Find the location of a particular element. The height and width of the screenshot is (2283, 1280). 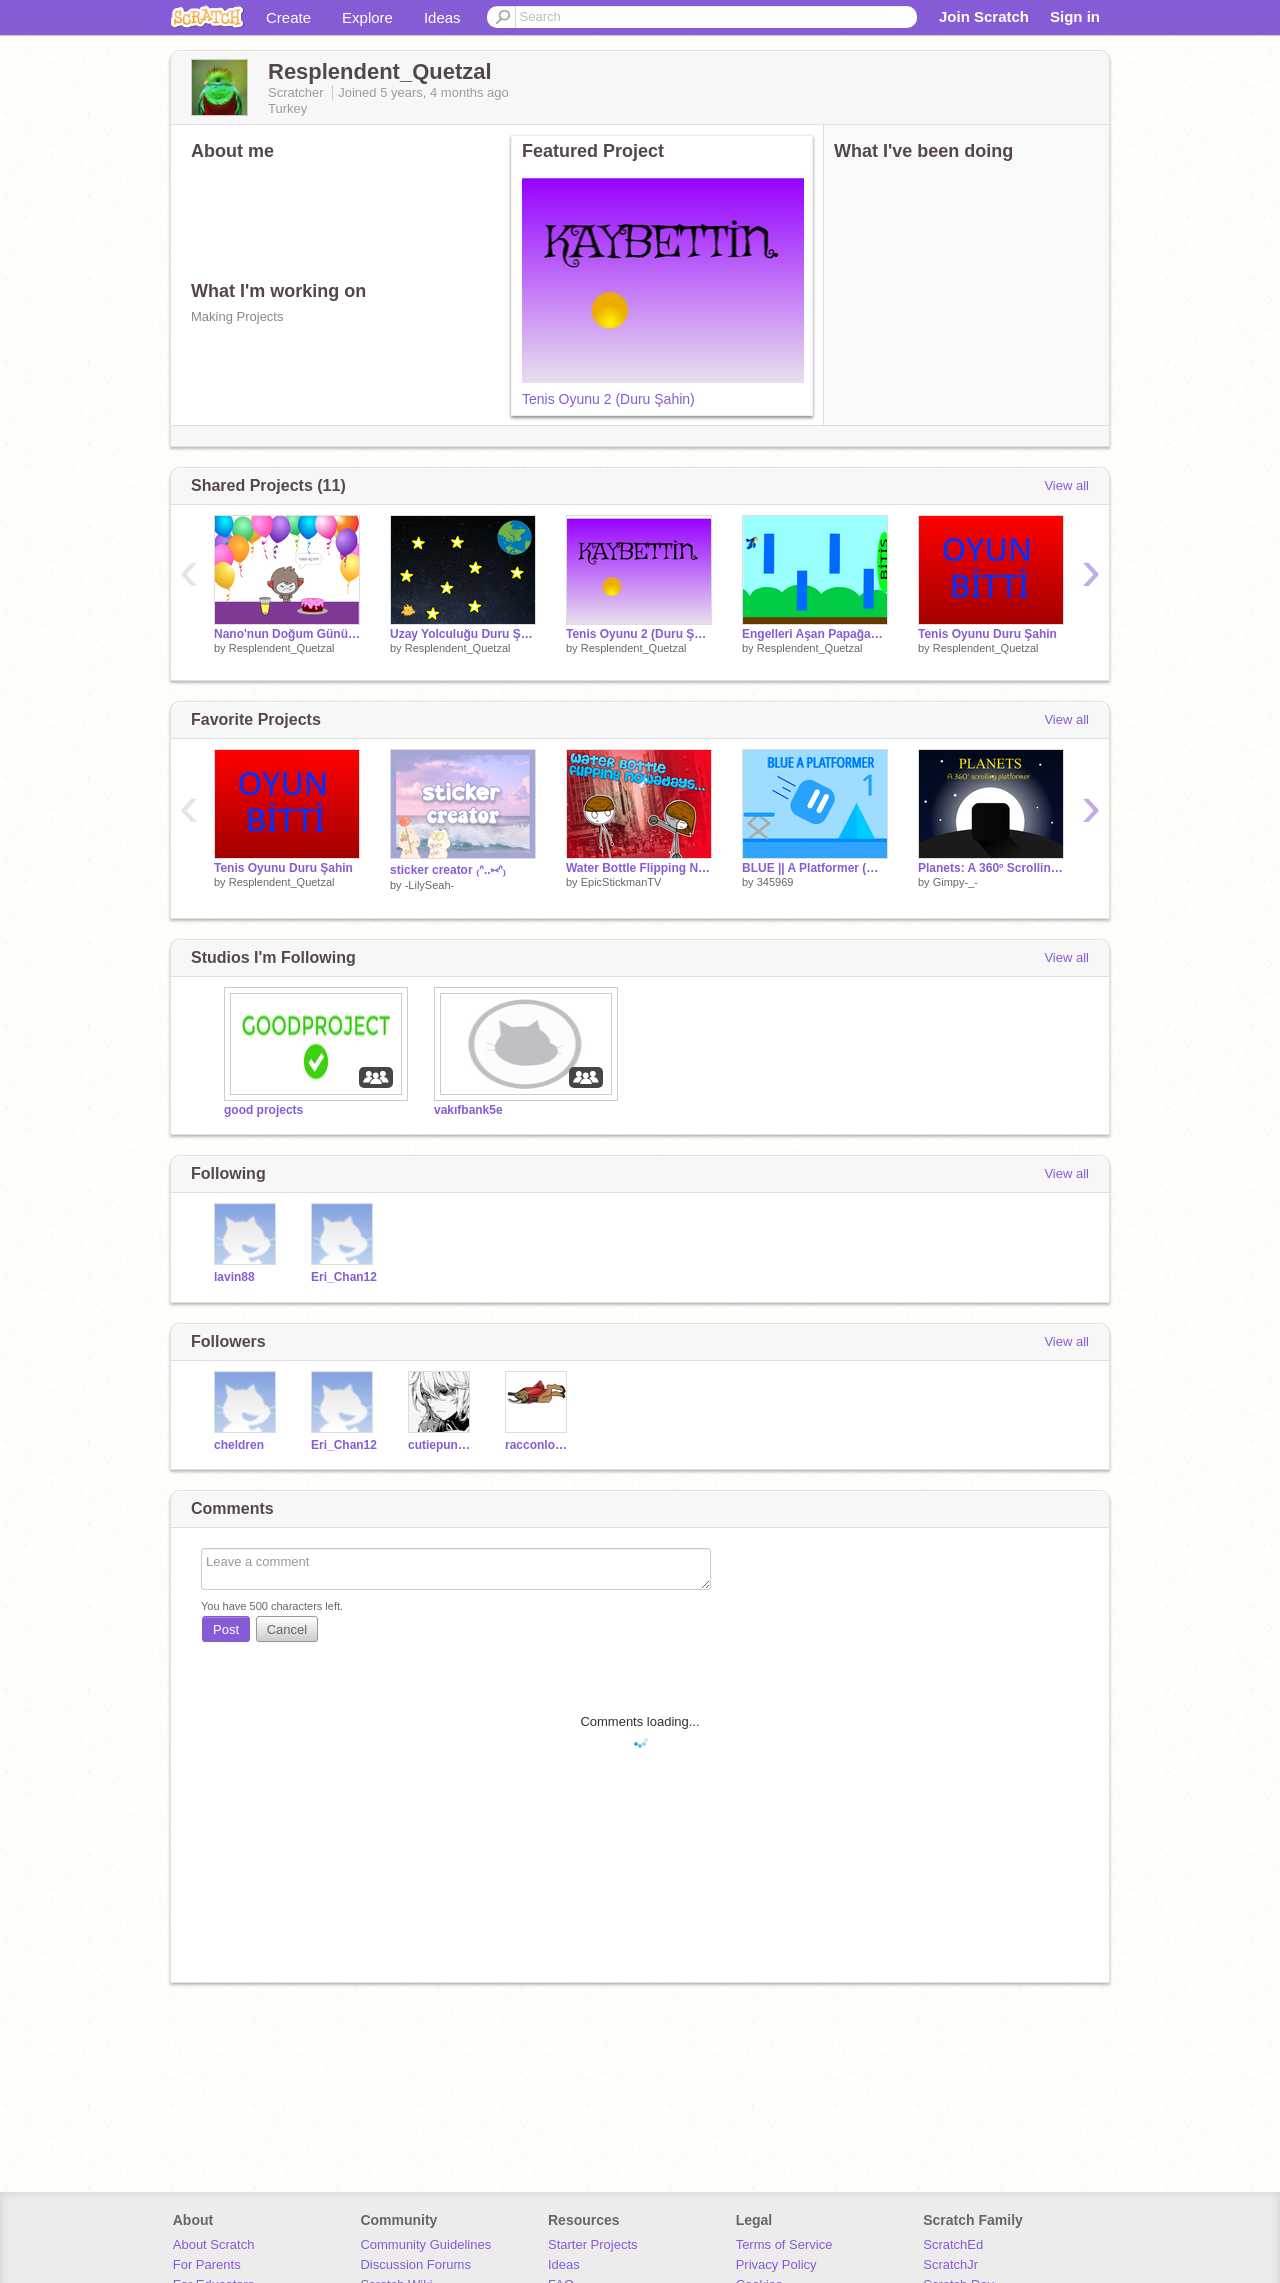

Cancel is located at coordinates (287, 1629).